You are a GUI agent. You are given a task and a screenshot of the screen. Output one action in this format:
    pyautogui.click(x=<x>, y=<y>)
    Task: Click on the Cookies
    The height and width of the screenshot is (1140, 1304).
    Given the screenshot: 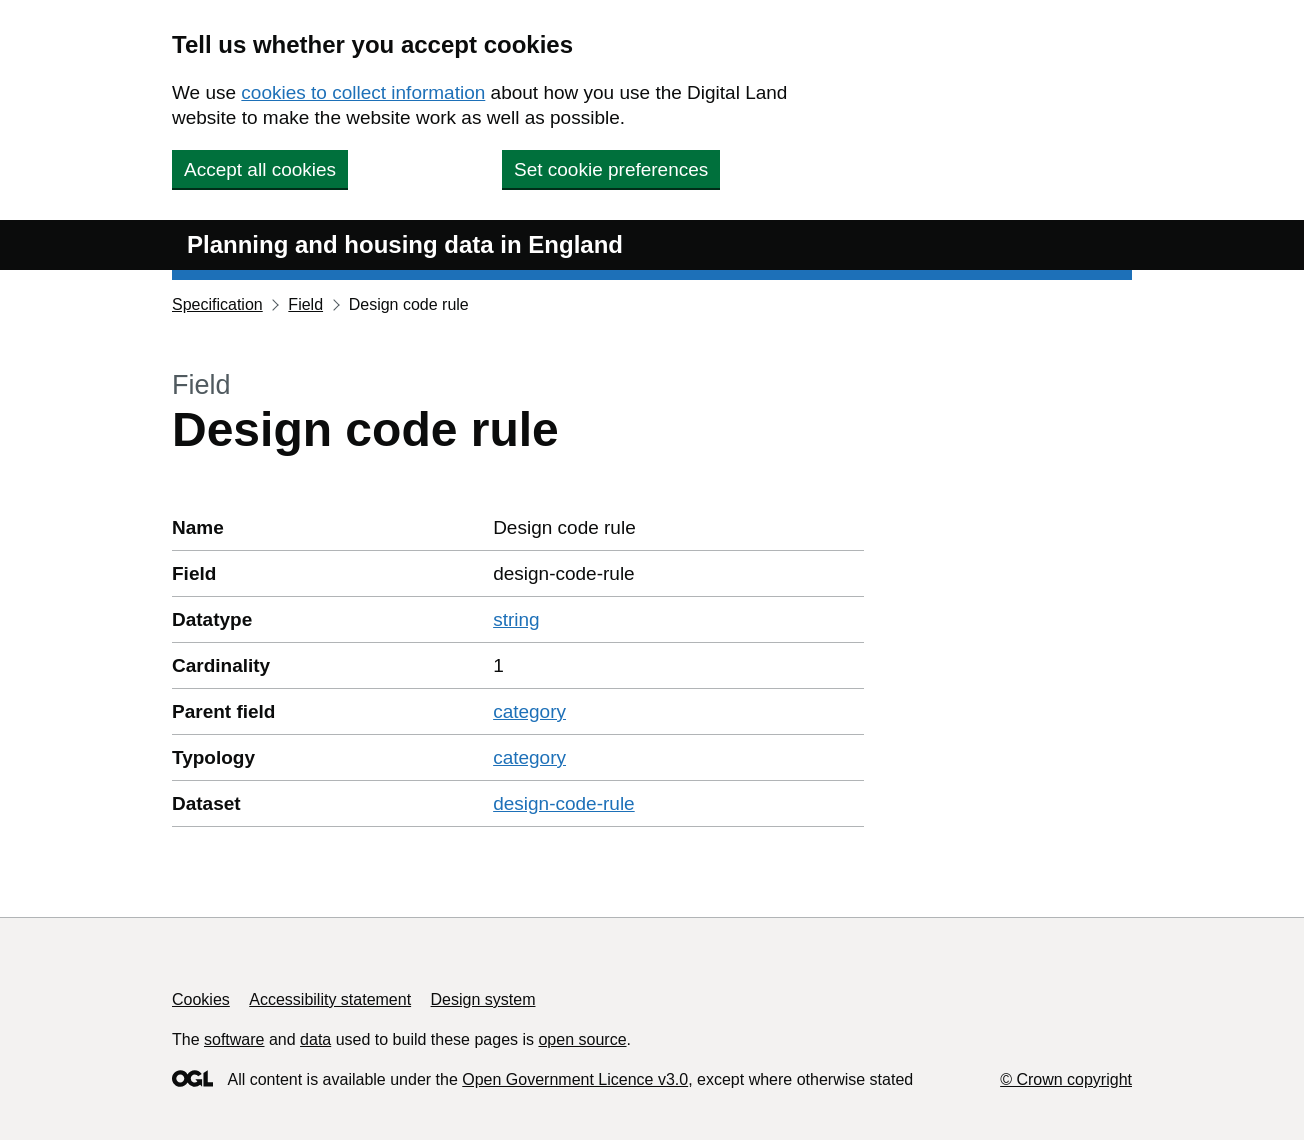 What is the action you would take?
    pyautogui.click(x=201, y=999)
    